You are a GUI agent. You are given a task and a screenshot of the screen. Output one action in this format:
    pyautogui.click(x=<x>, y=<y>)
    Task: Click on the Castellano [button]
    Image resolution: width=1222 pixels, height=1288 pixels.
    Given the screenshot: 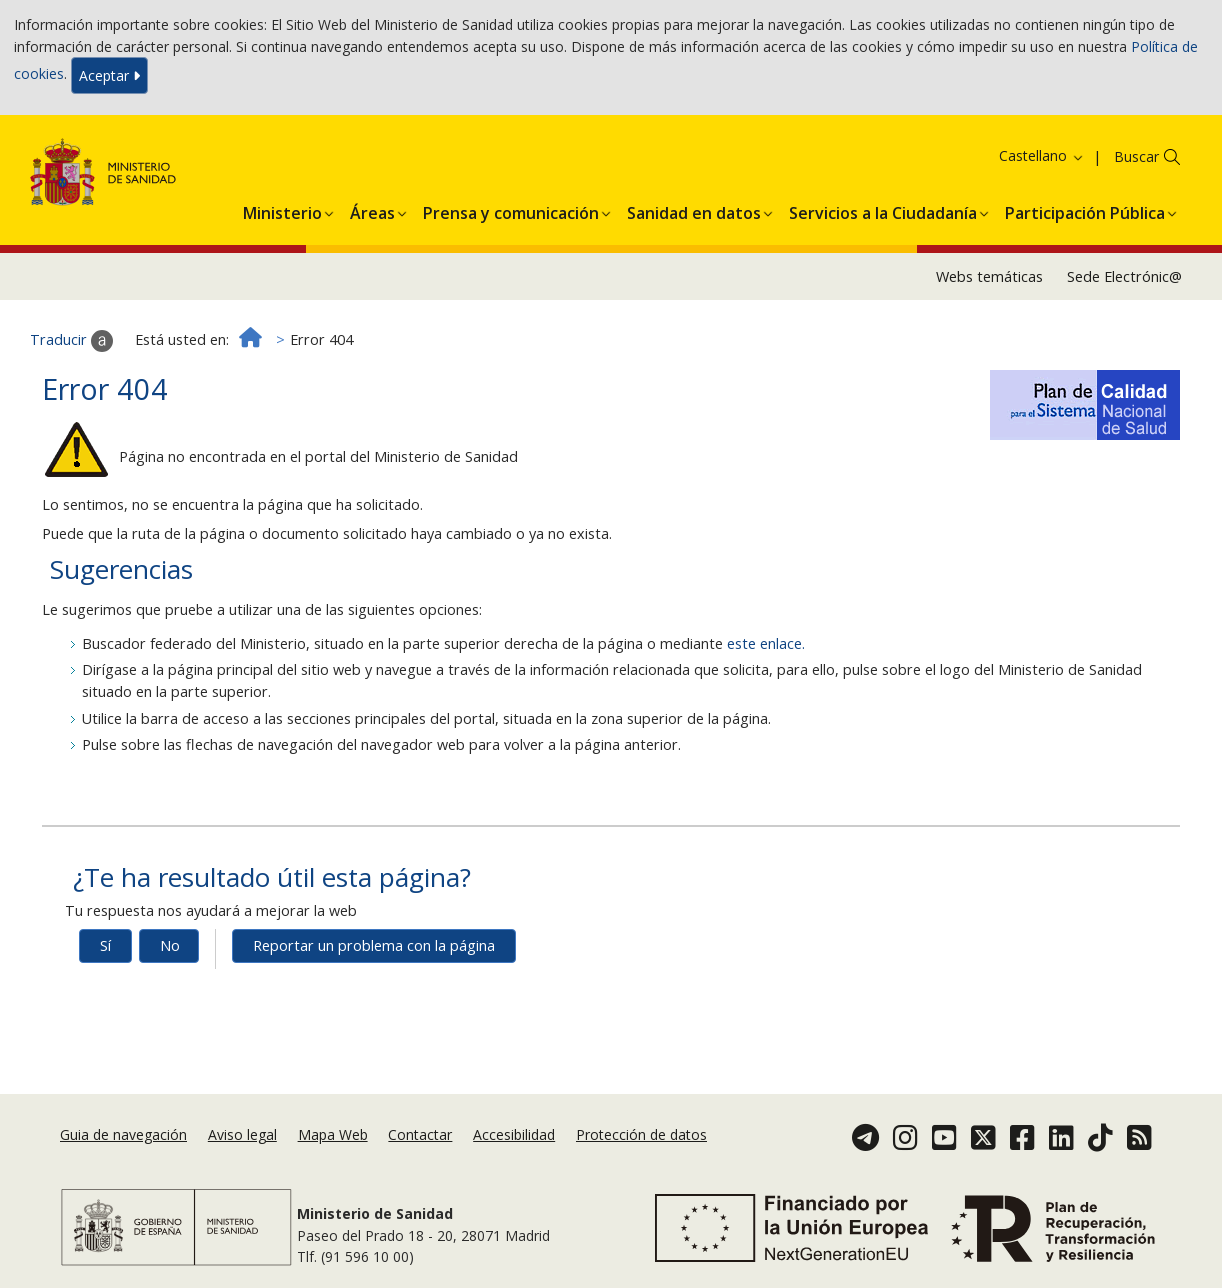 What is the action you would take?
    pyautogui.click(x=1042, y=155)
    